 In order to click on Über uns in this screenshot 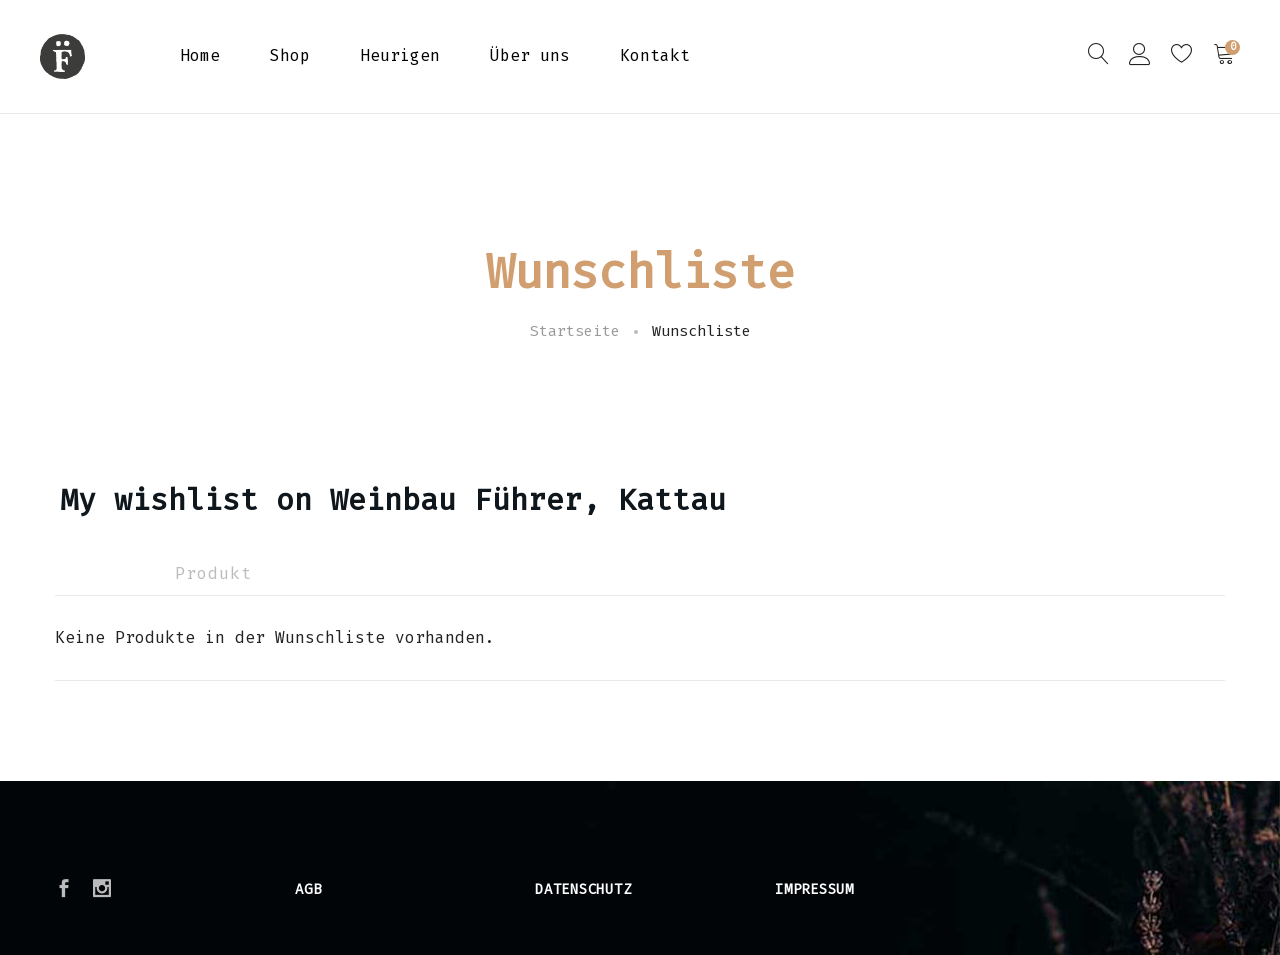, I will do `click(530, 55)`.